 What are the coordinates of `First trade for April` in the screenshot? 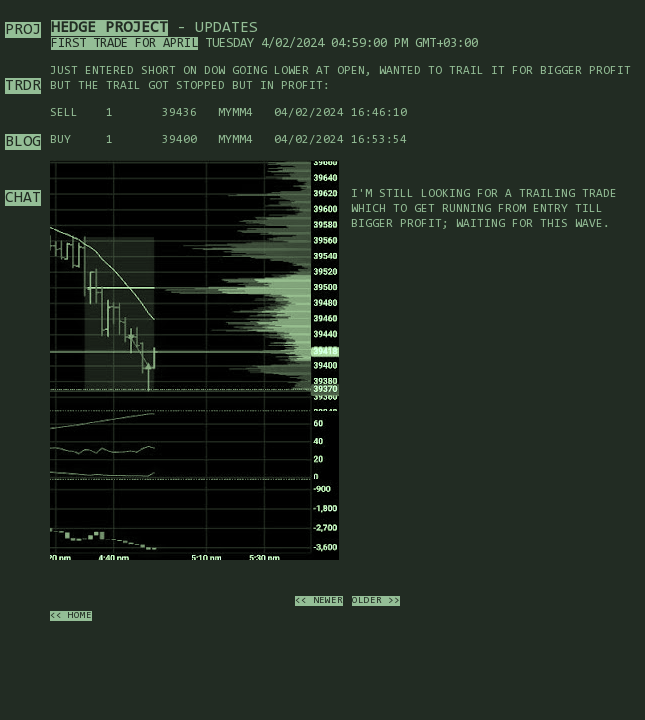 It's located at (124, 43).